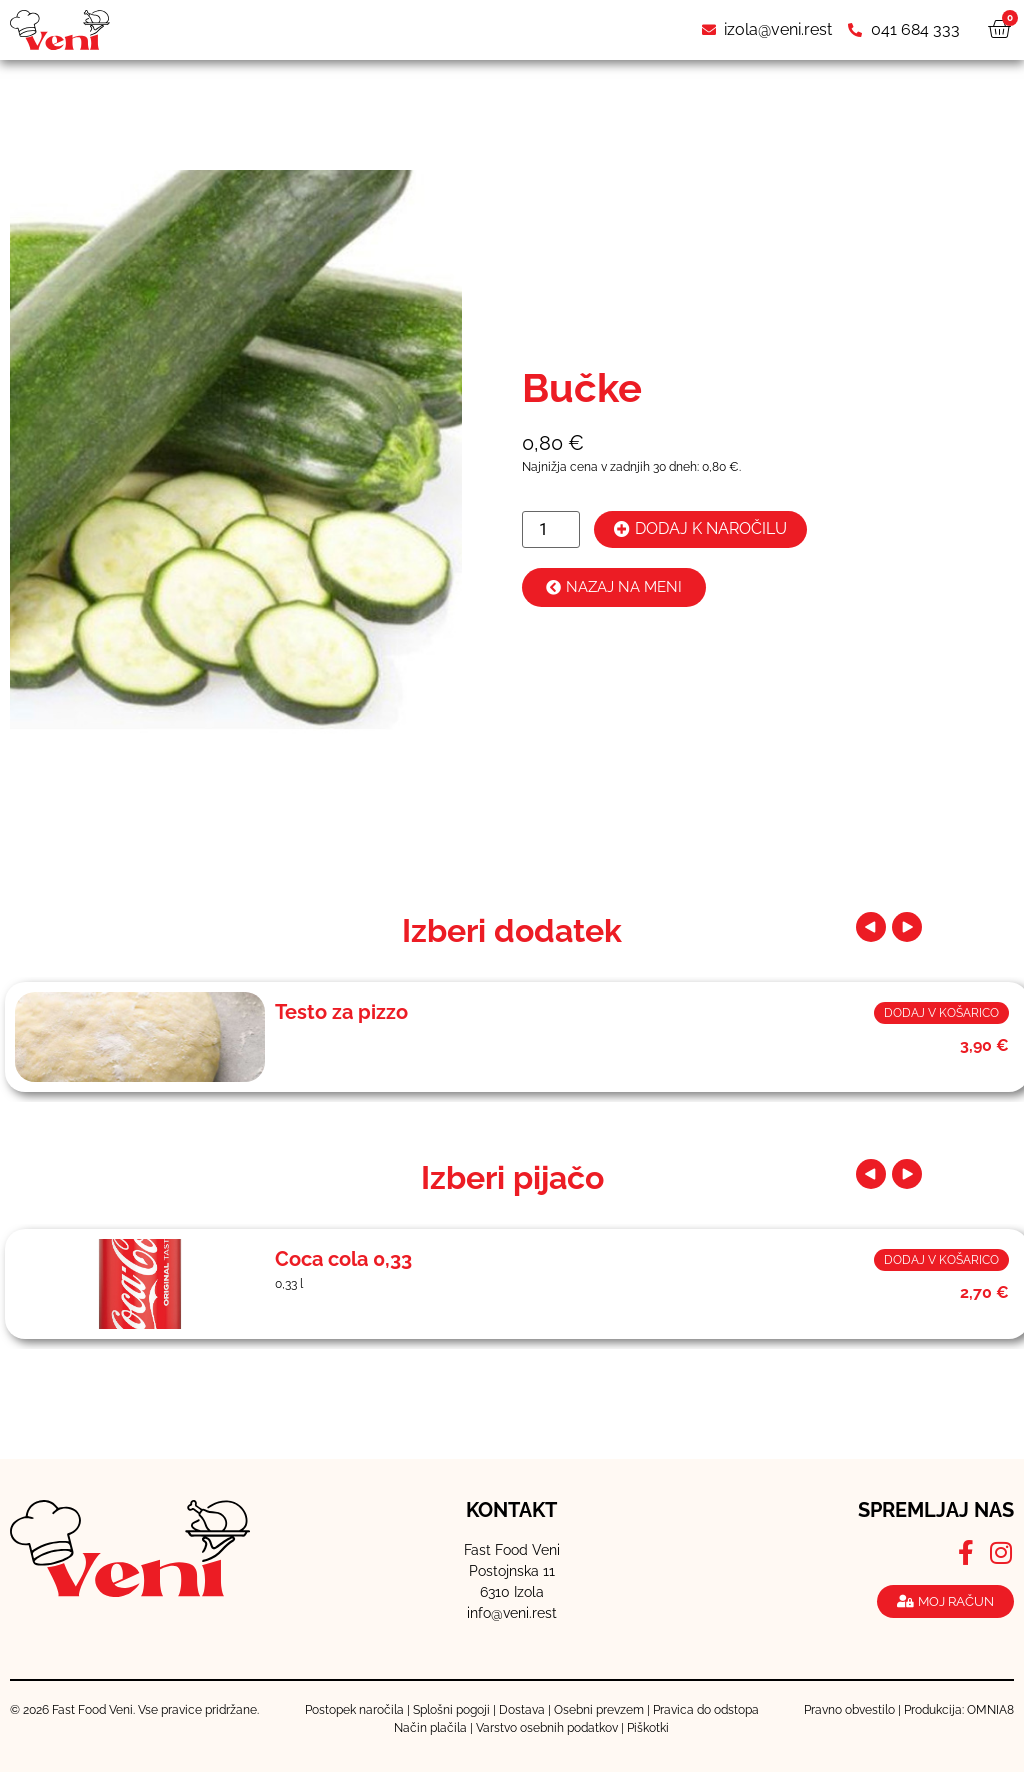 This screenshot has height=1772, width=1024. What do you see at coordinates (343, 1259) in the screenshot?
I see `Coca cola 0,33` at bounding box center [343, 1259].